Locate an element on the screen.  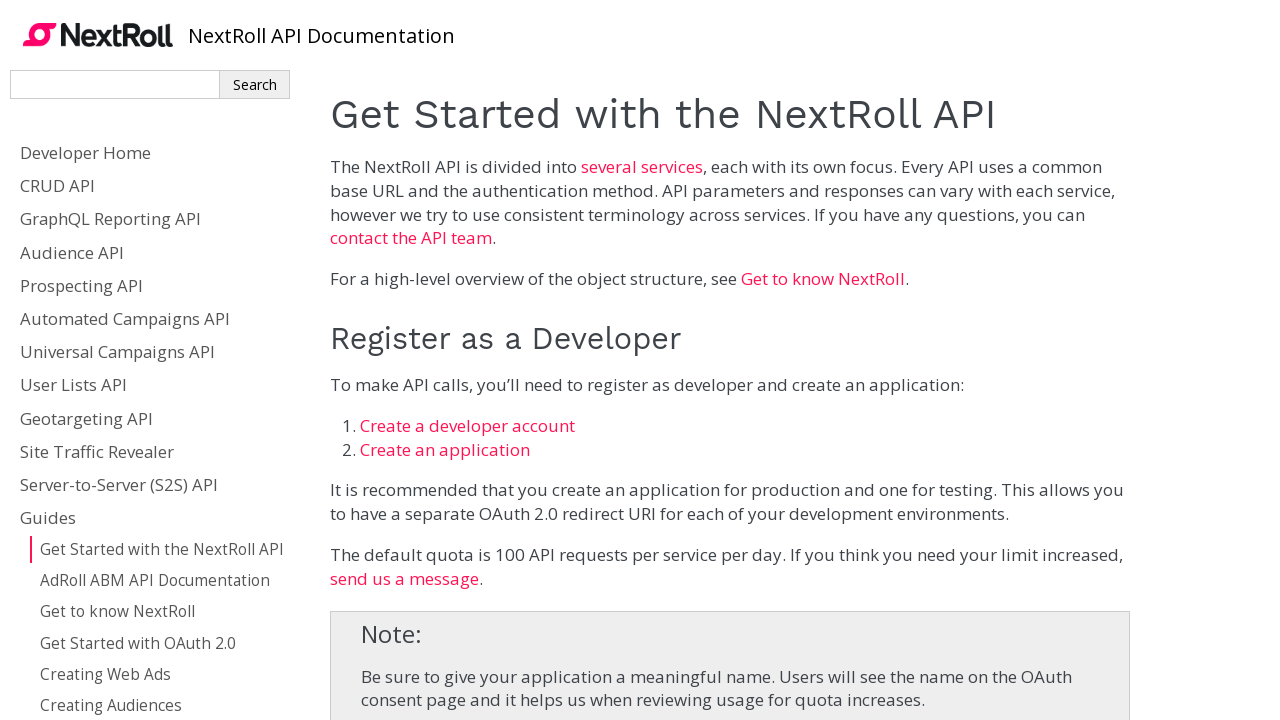
Prospecting API is located at coordinates (81, 285).